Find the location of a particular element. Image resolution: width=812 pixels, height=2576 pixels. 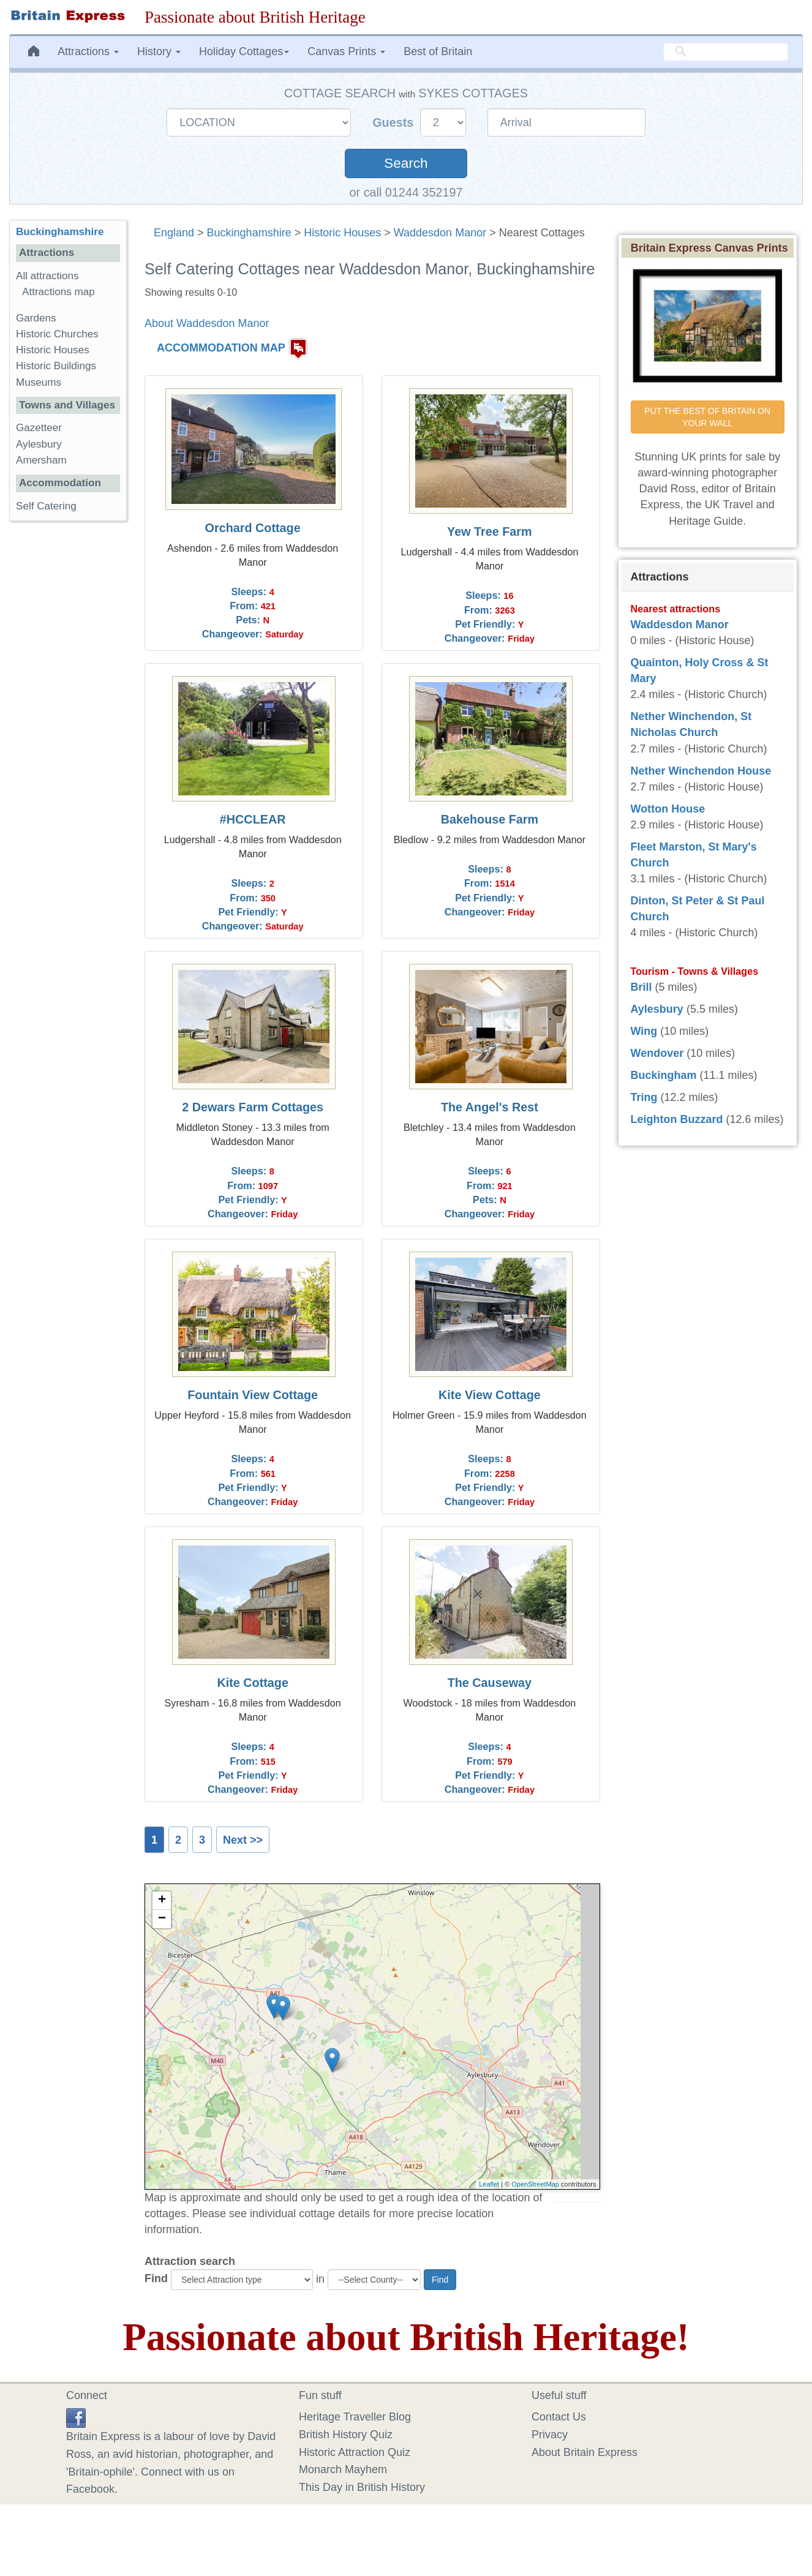

Wendover is located at coordinates (657, 1053).